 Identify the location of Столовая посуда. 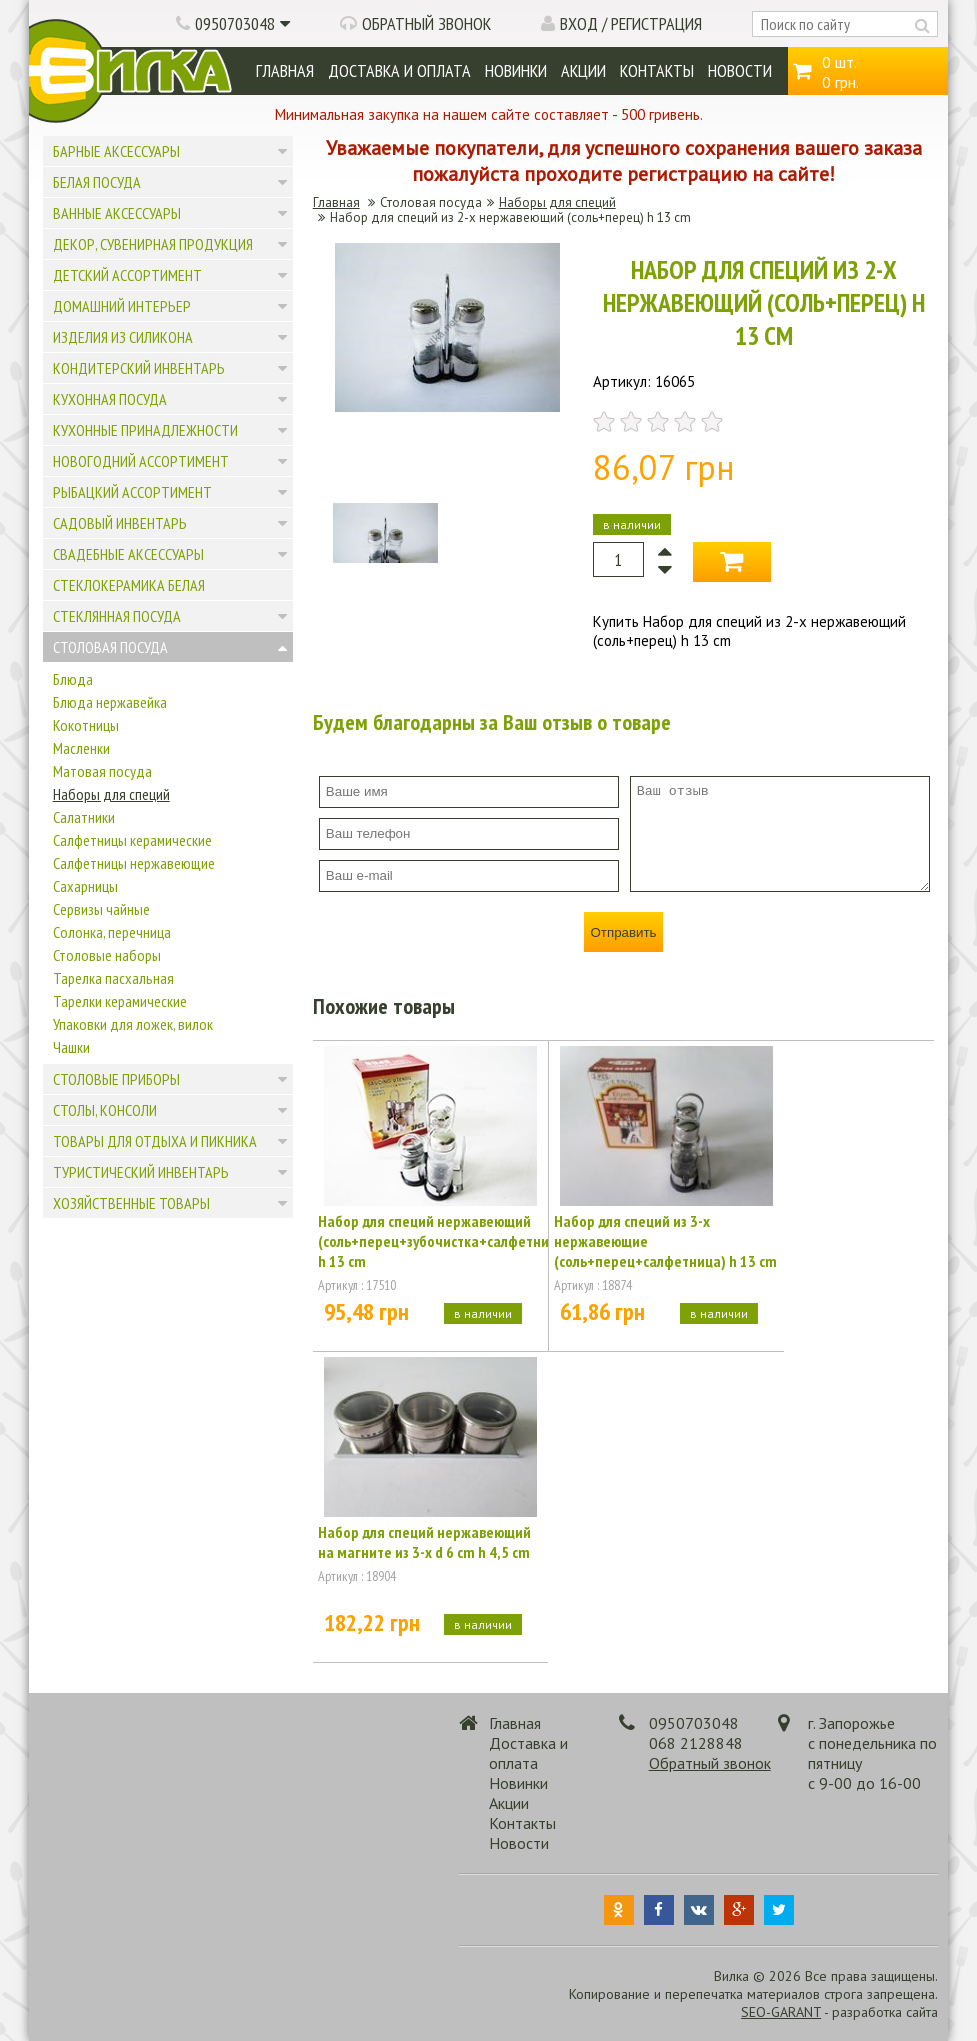
(110, 647).